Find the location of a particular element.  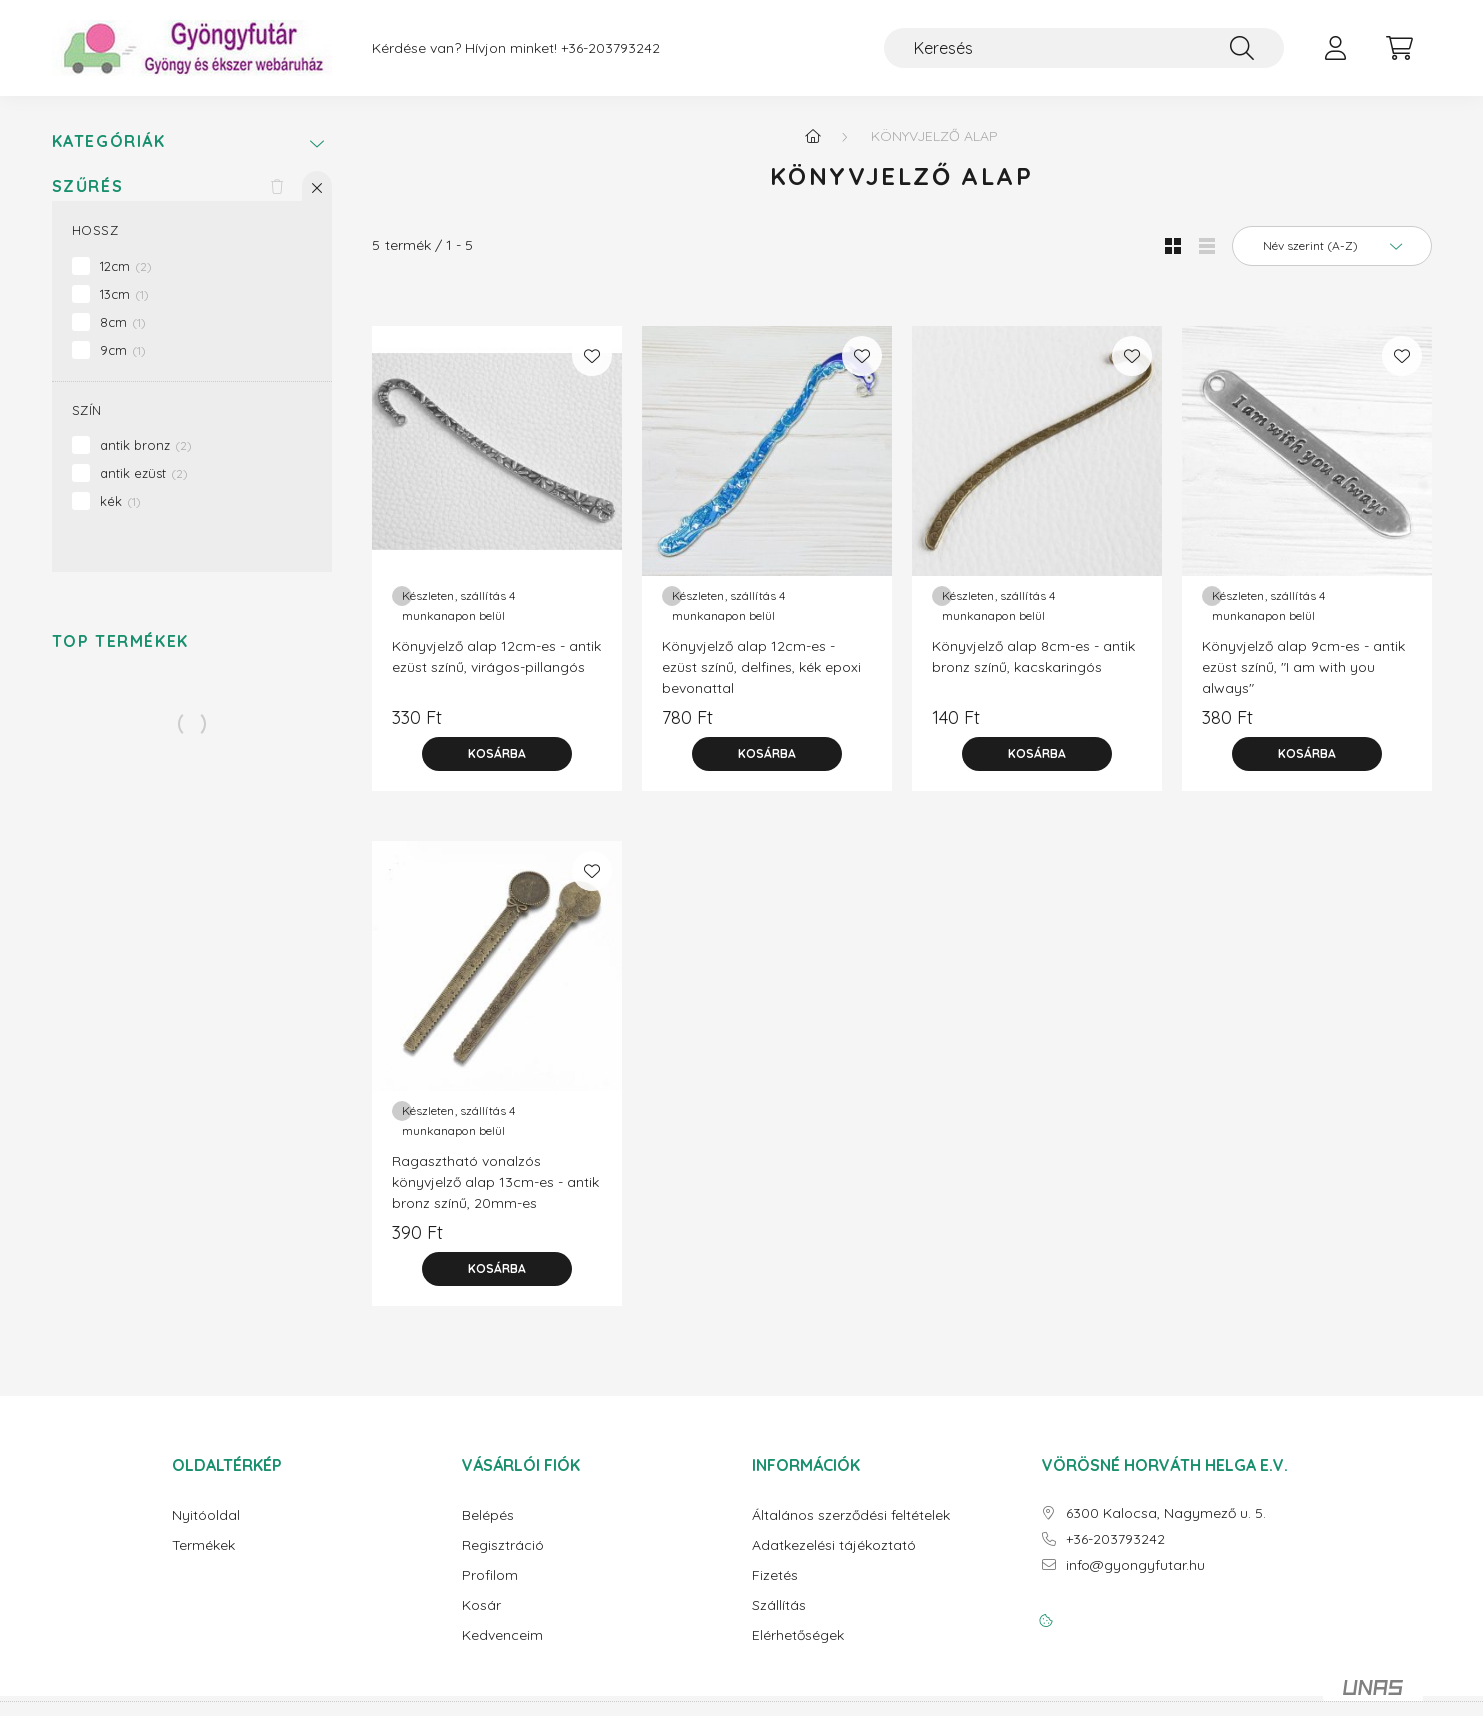

8cm is located at coordinates (123, 322).